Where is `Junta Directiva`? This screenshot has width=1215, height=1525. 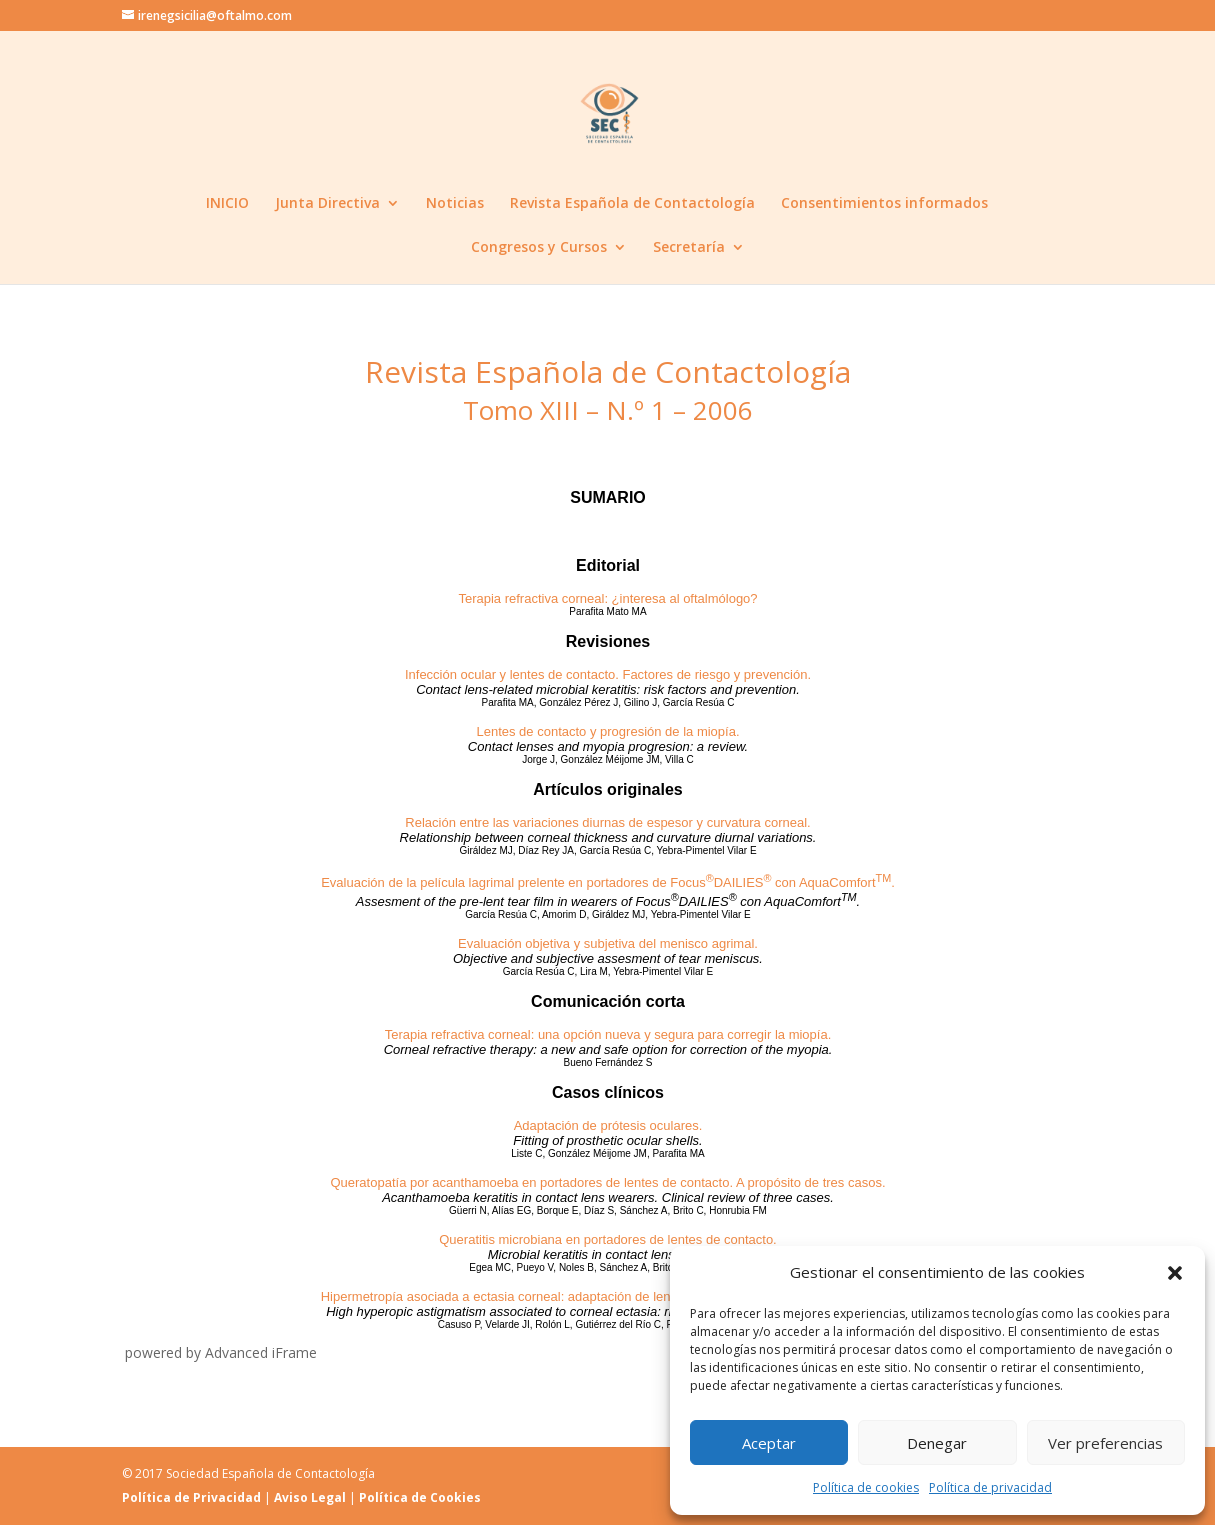 Junta Directiva is located at coordinates (327, 204).